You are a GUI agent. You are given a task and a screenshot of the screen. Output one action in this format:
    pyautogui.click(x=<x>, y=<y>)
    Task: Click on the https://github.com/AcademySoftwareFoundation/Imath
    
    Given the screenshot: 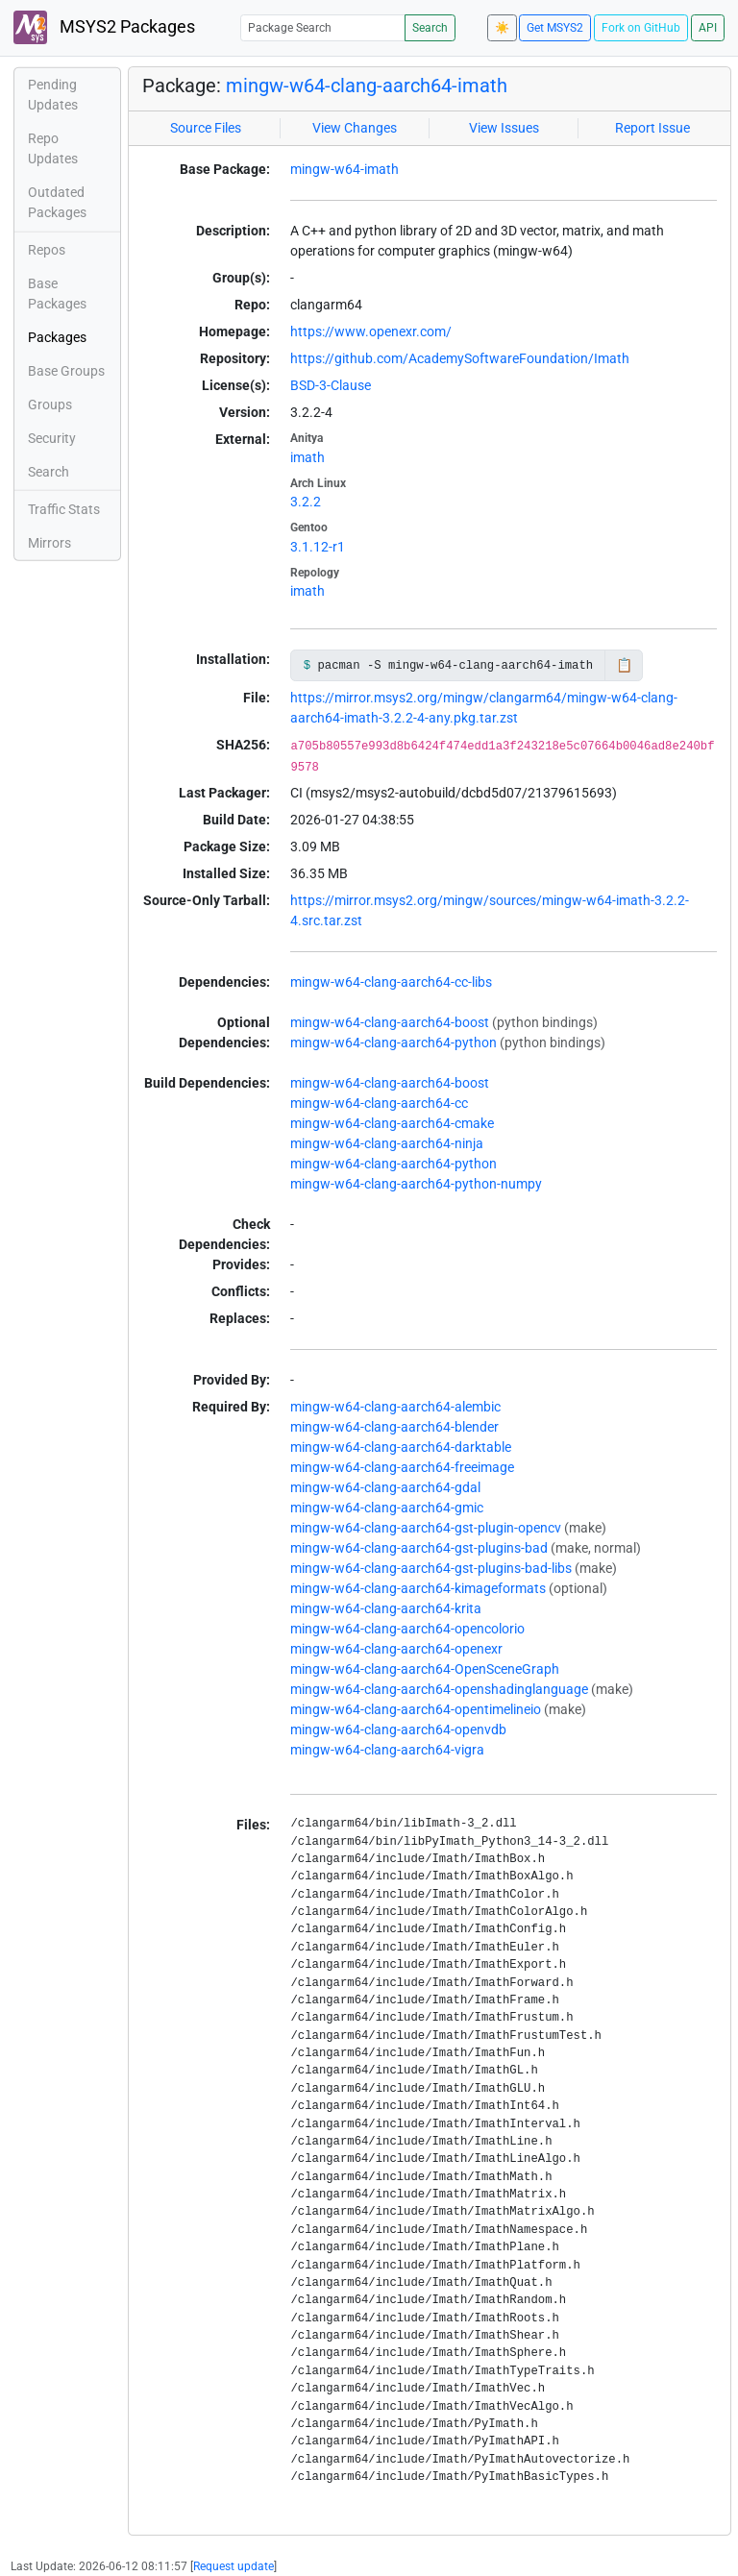 What is the action you would take?
    pyautogui.click(x=459, y=358)
    